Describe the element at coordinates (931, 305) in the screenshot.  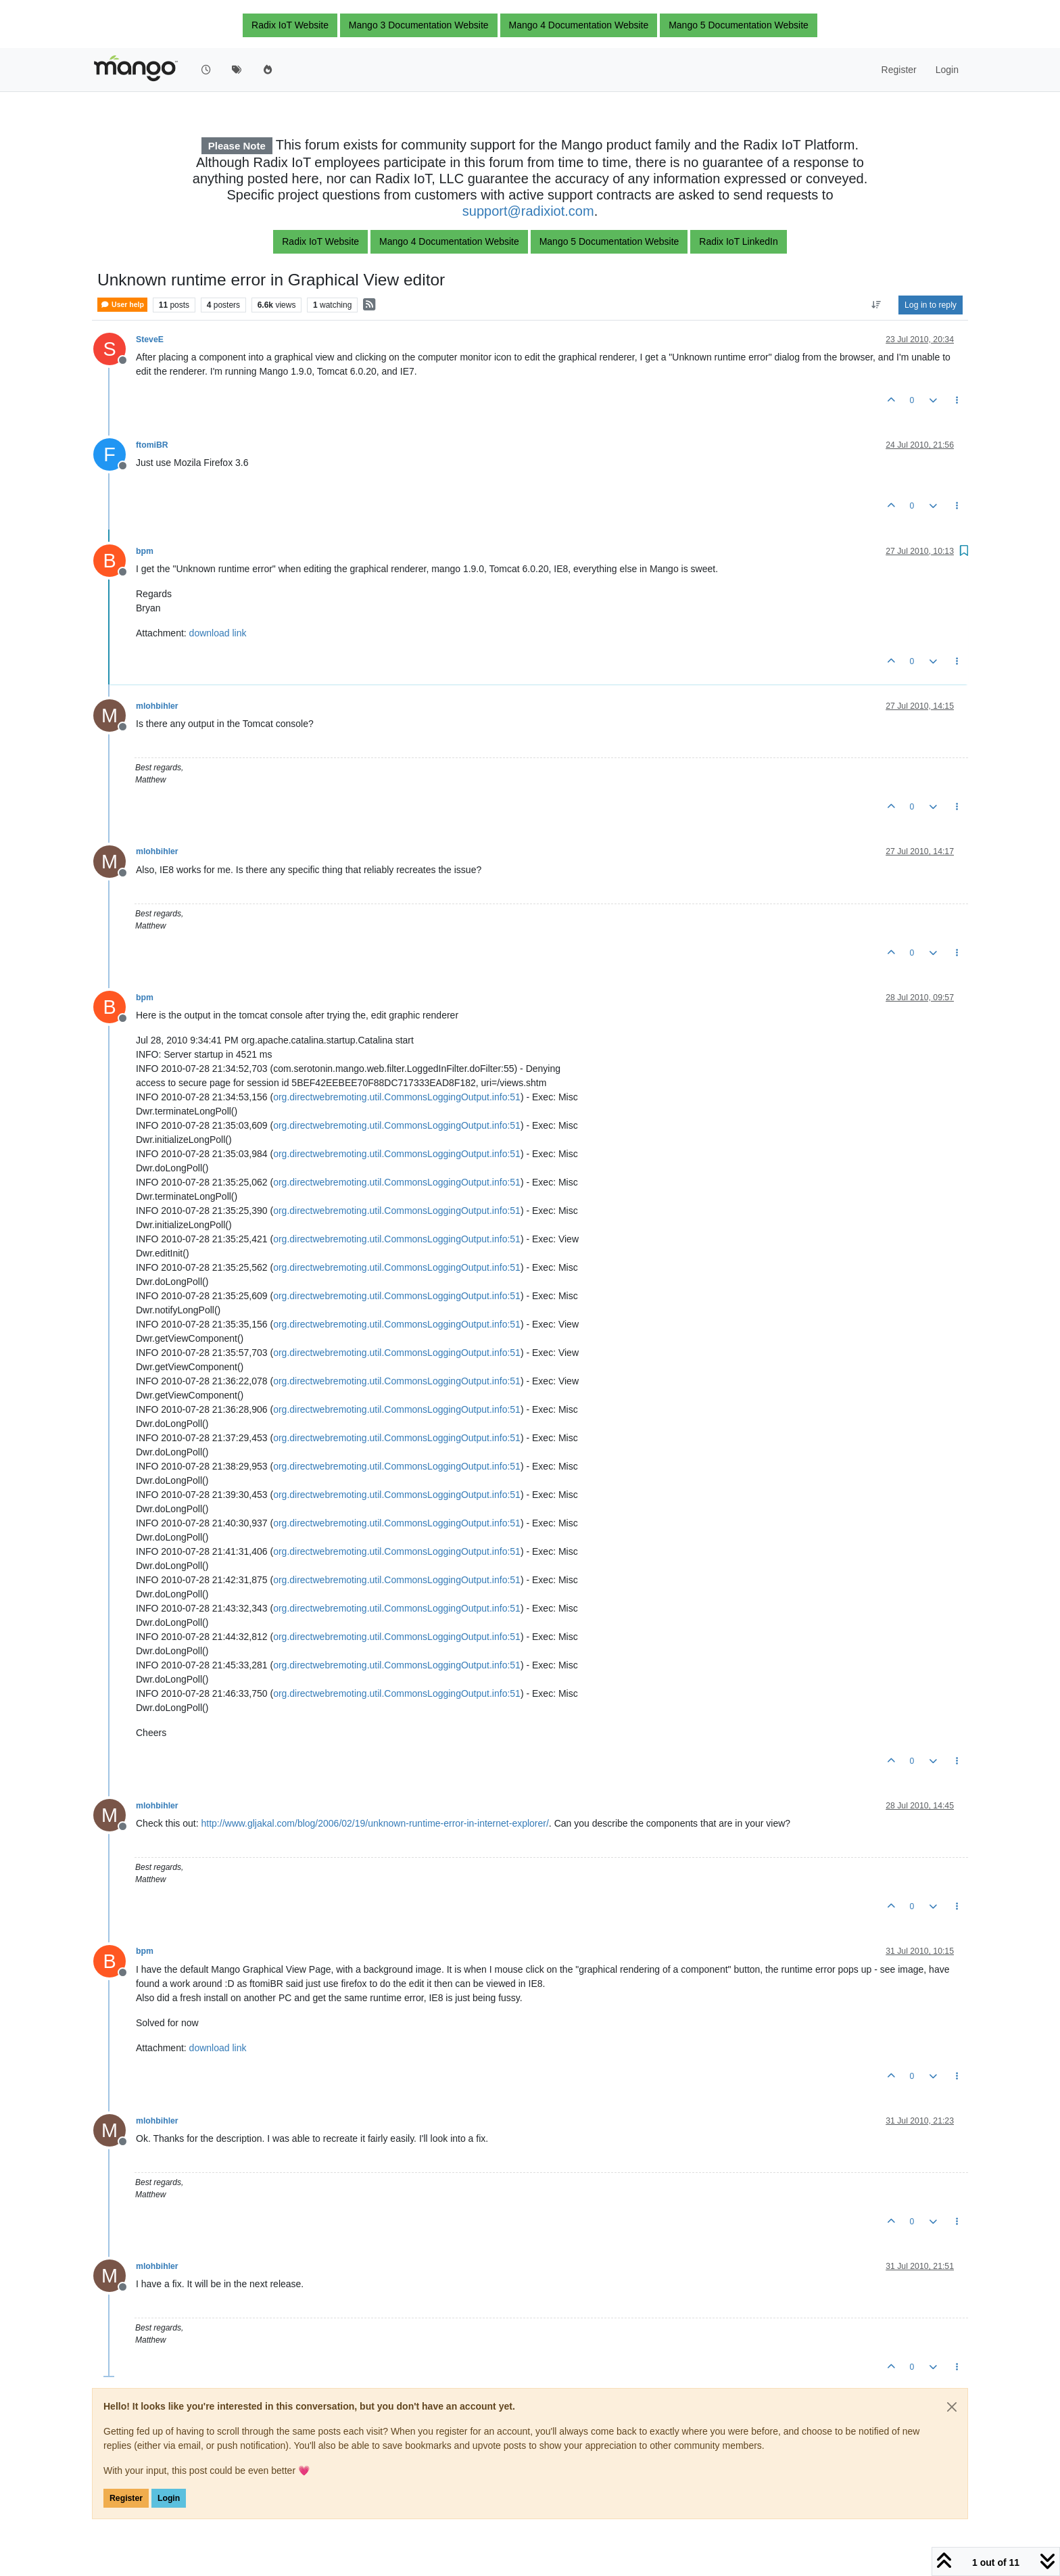
I see `Log in to reply` at that location.